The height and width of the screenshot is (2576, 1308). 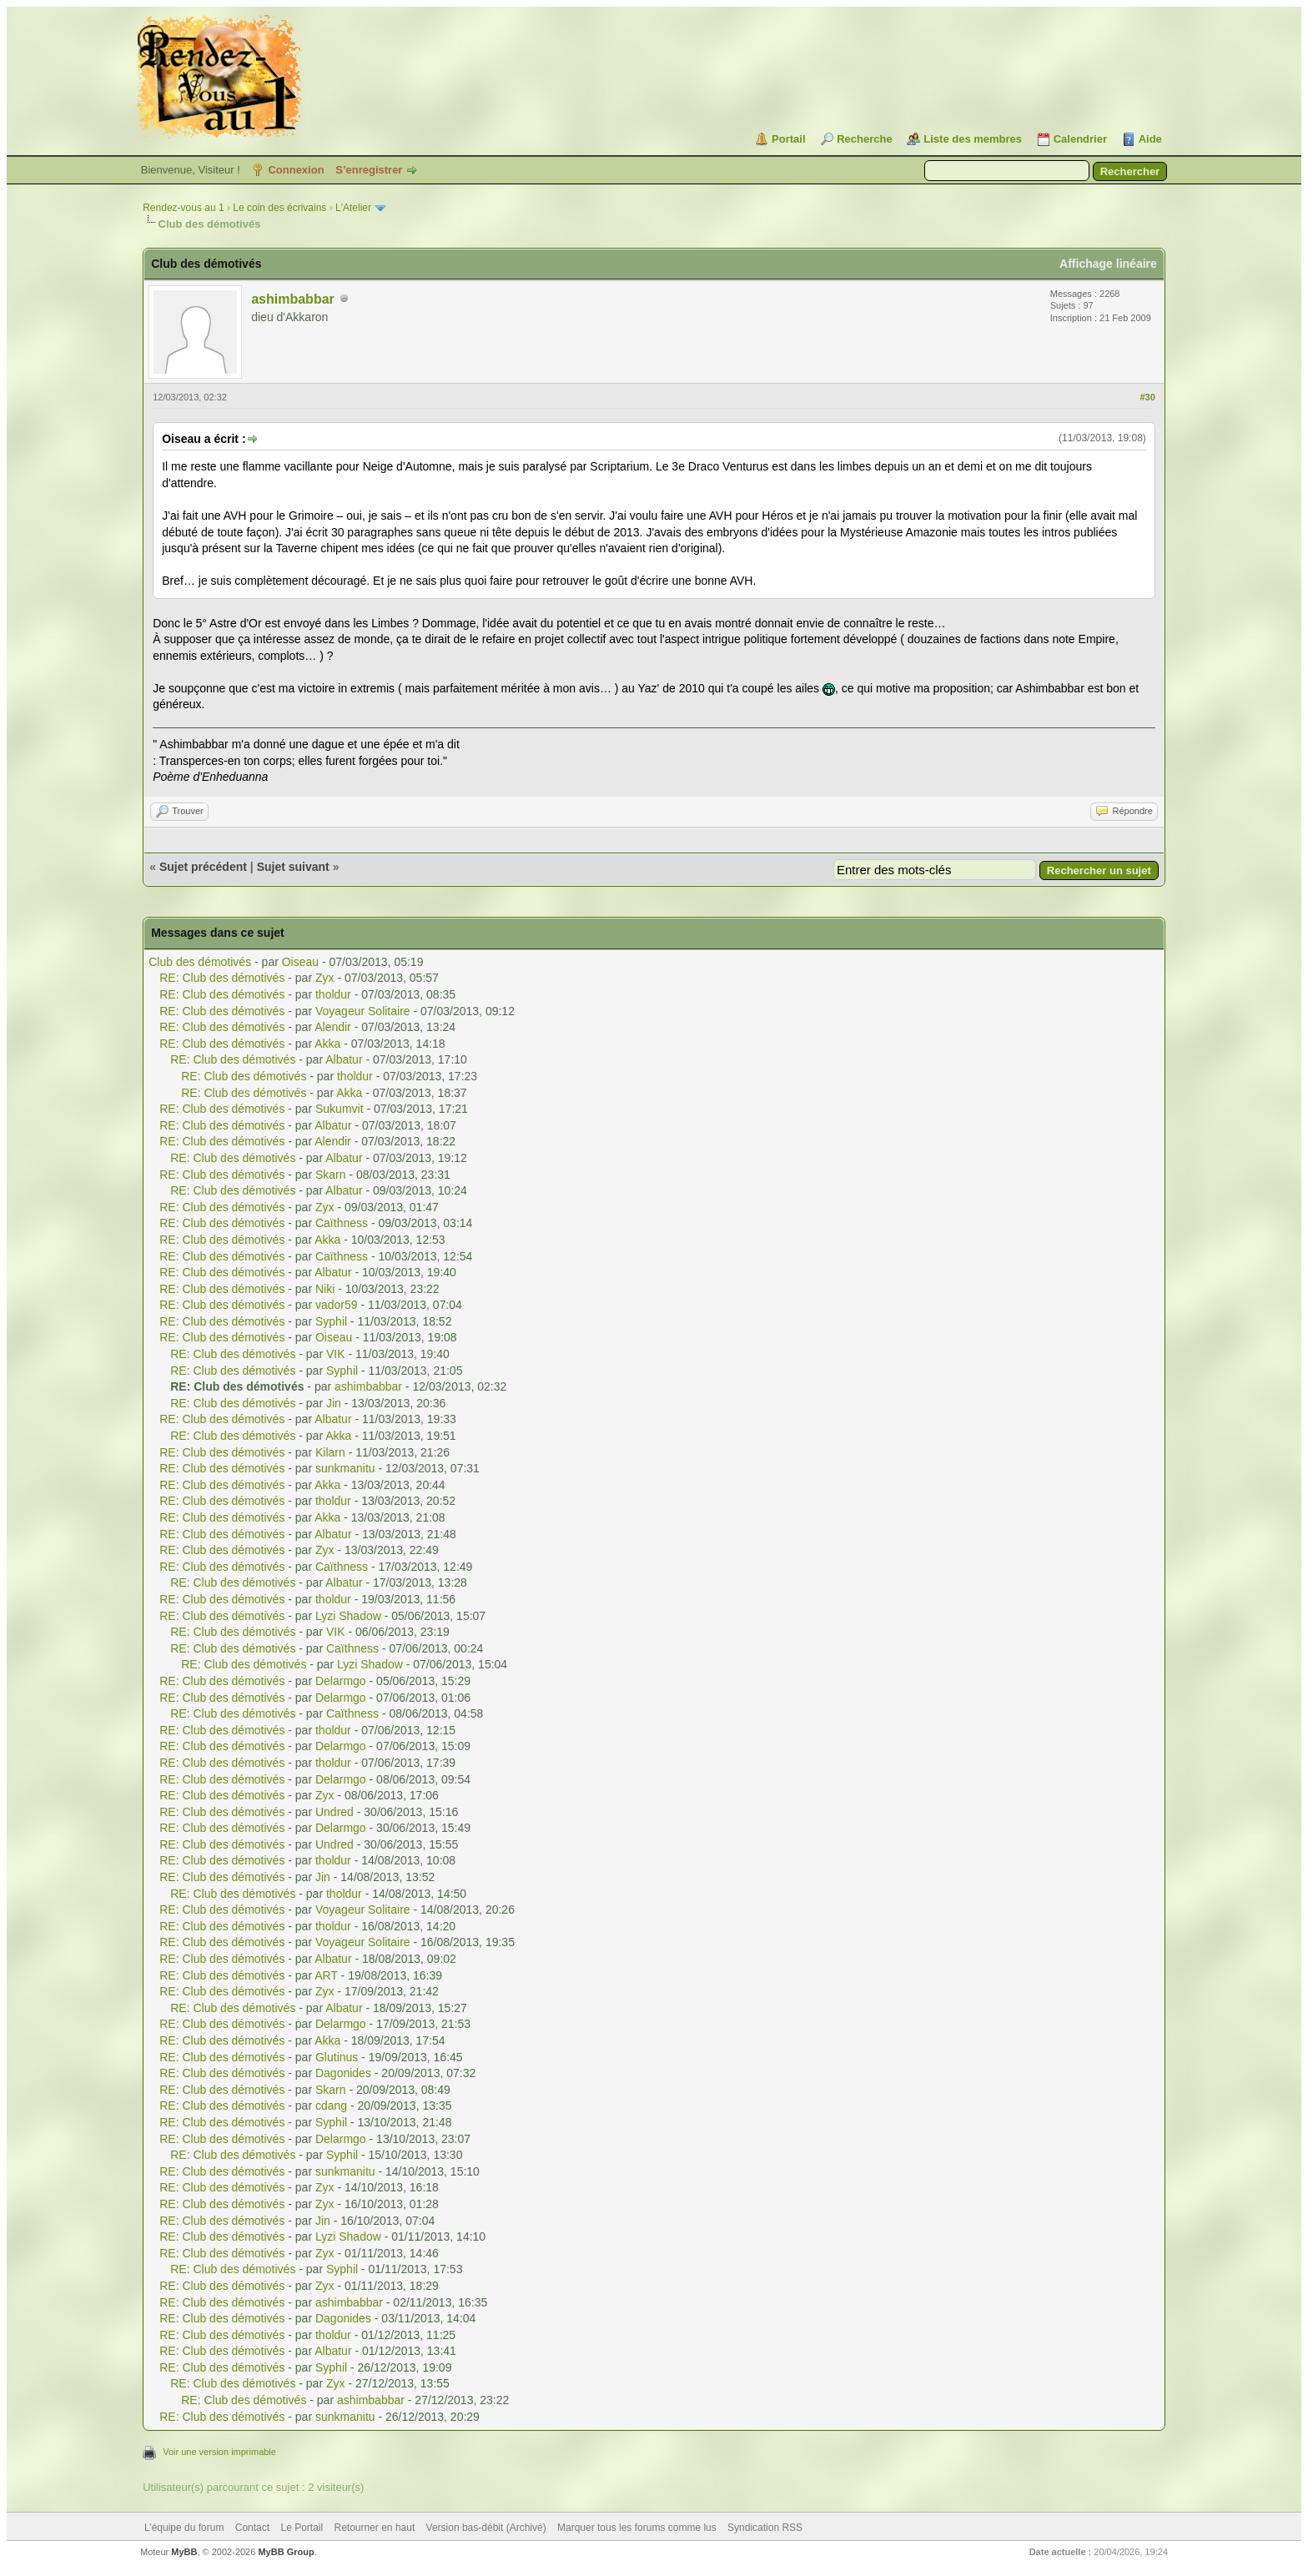 I want to click on Version bas-débit (Archivé), so click(x=486, y=2527).